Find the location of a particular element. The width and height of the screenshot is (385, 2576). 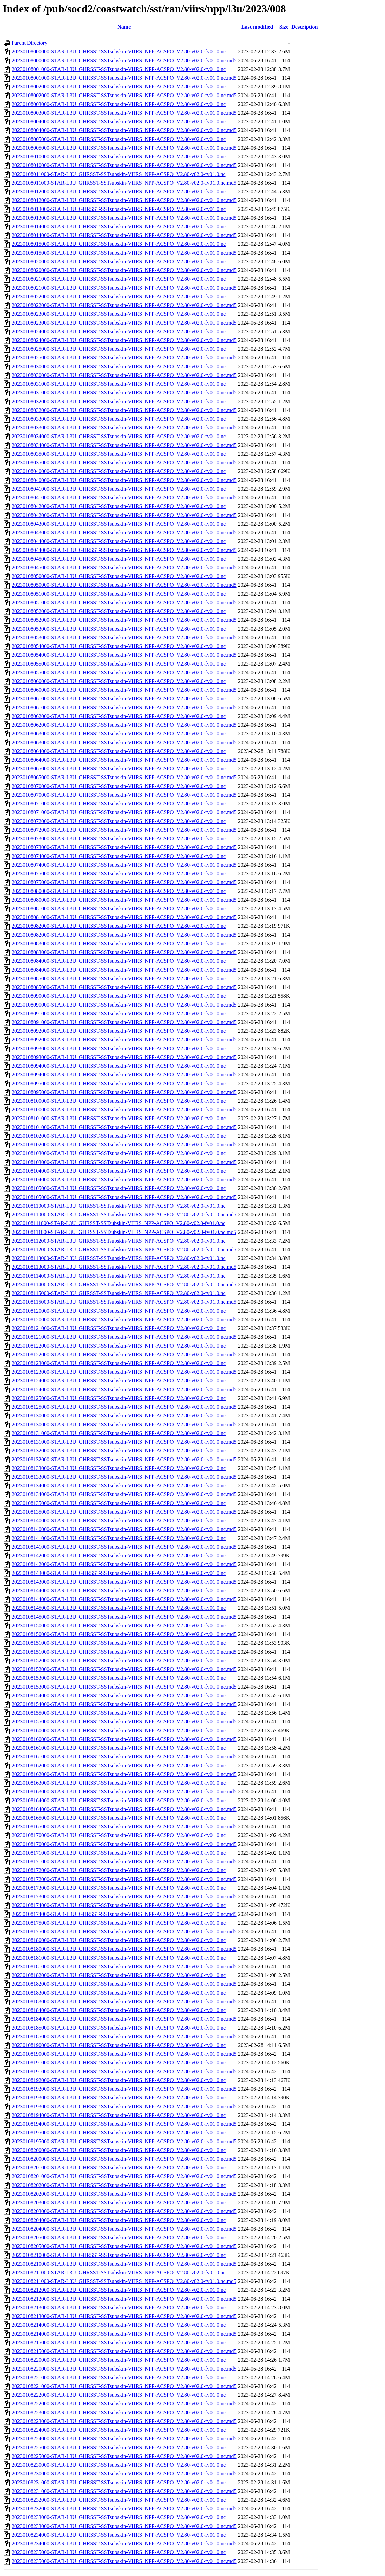

20230108233000-STAR-L3U_GHRSST-SSTsubskin-VIIRS_NPP-ACSPO_V2.80-v02.0-fv01.0.nc is located at coordinates (119, 2517).